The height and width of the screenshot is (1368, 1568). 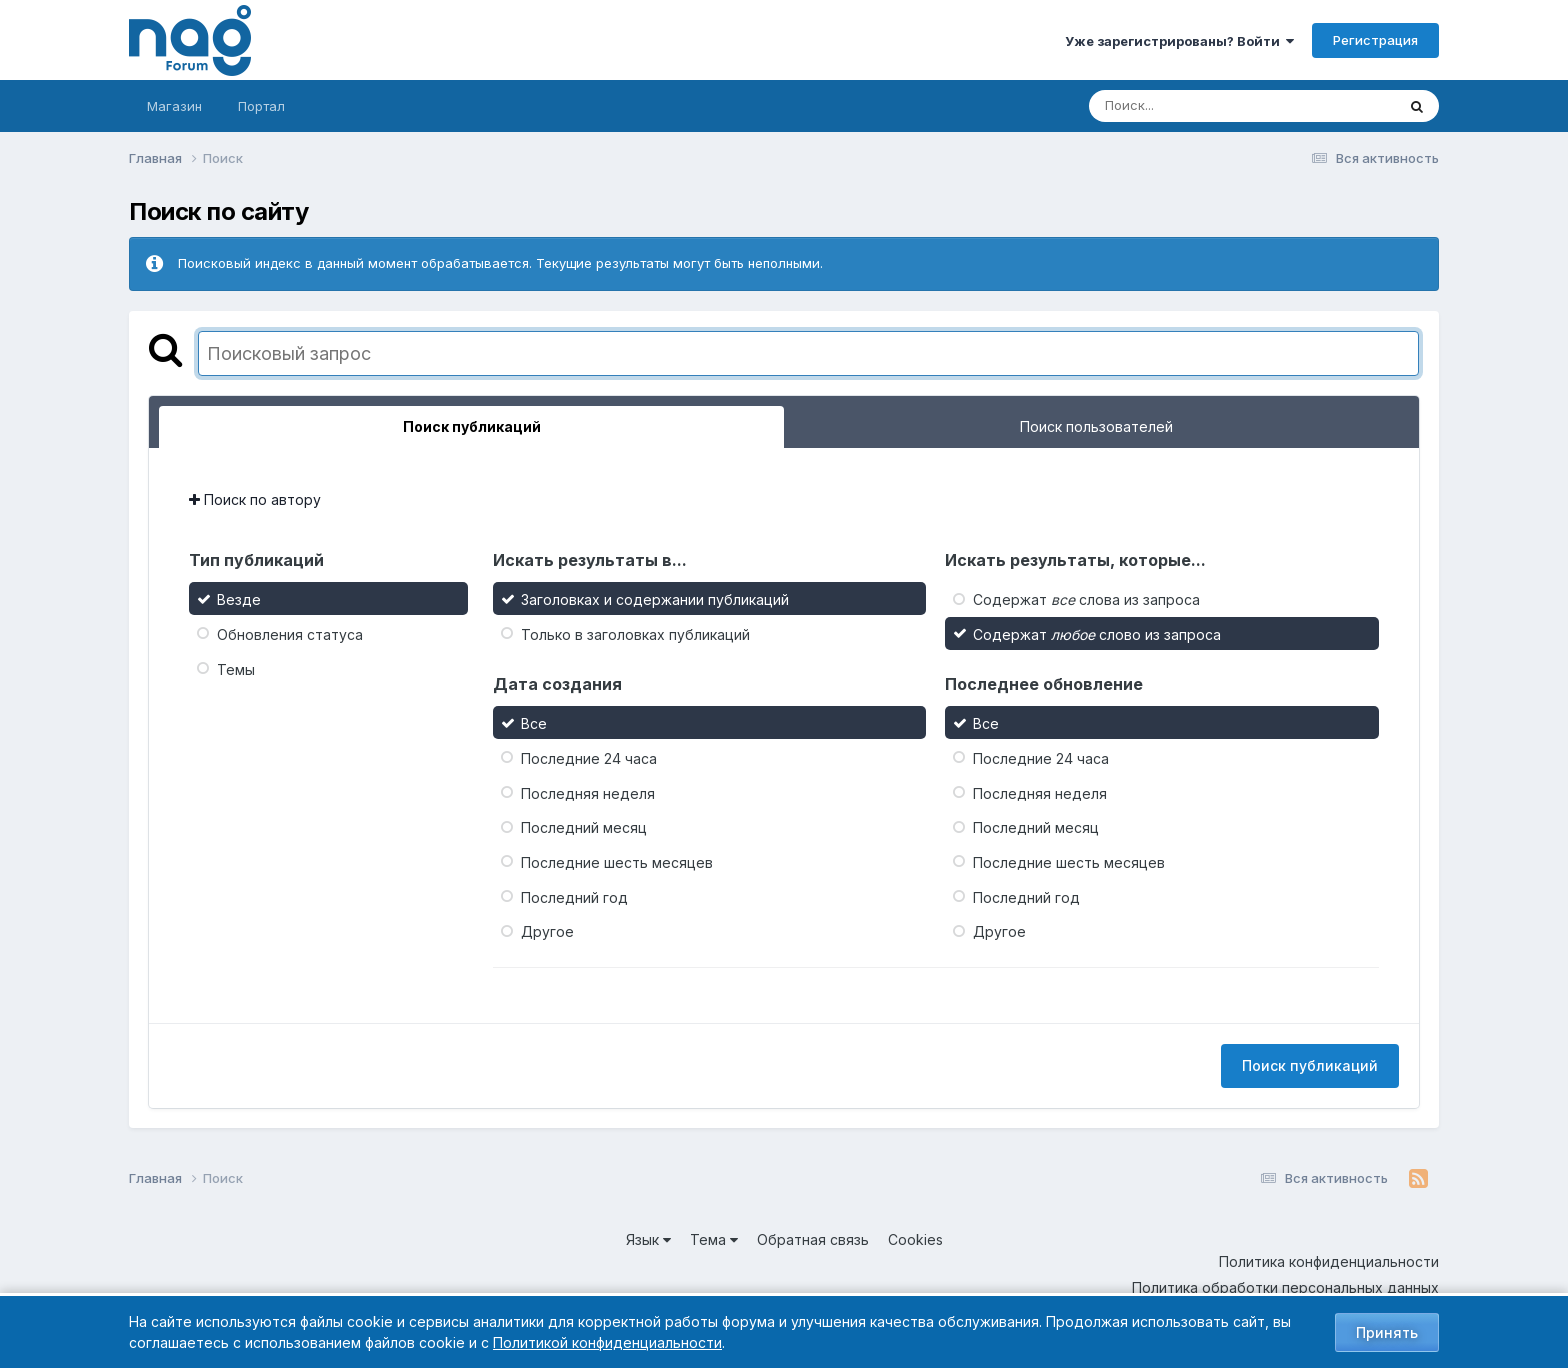 I want to click on Обновления статуса, so click(x=290, y=634).